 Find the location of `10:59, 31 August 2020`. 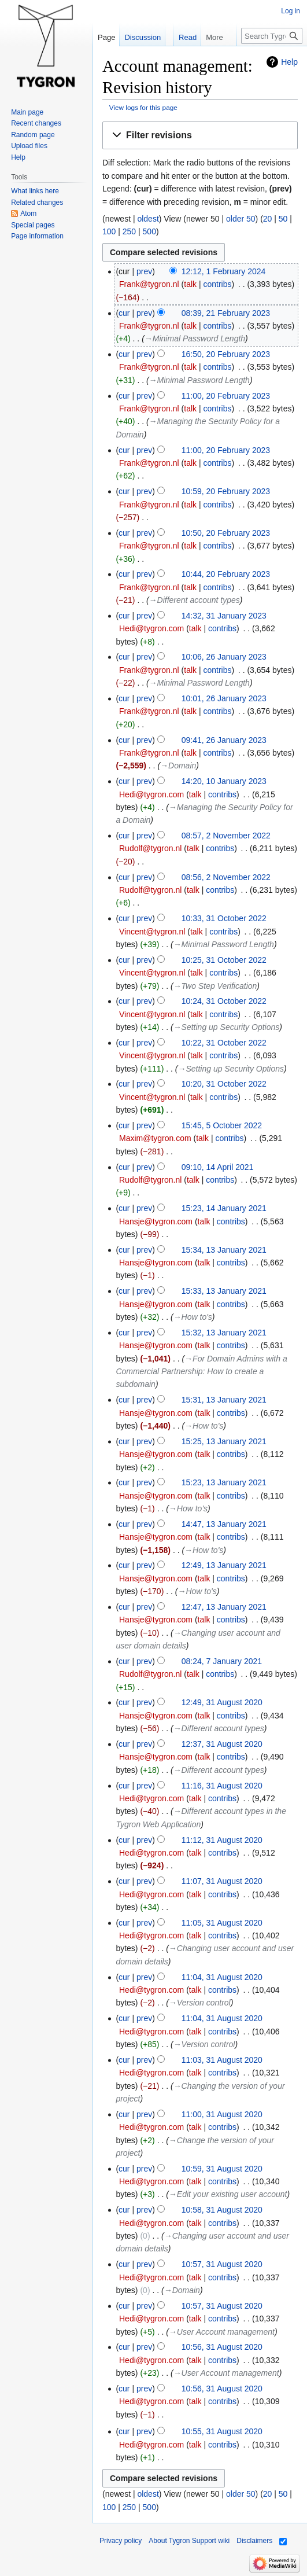

10:59, 31 August 2020 is located at coordinates (222, 2168).